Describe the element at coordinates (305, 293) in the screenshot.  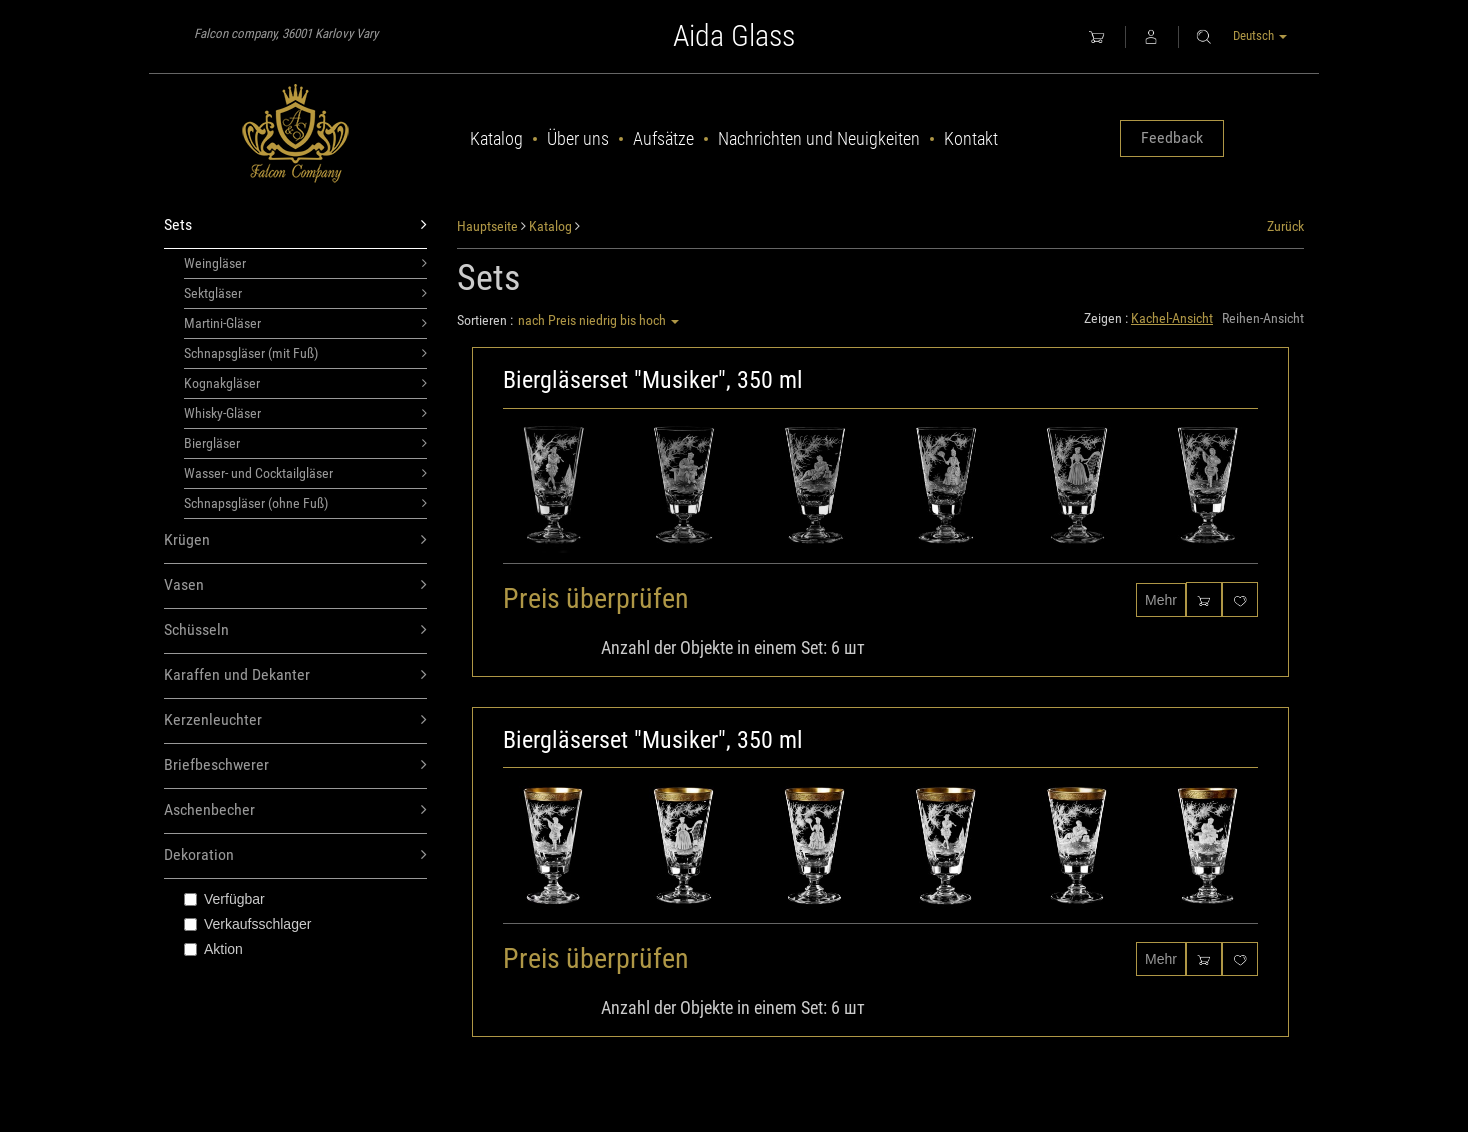
I see `Sektgläser` at that location.